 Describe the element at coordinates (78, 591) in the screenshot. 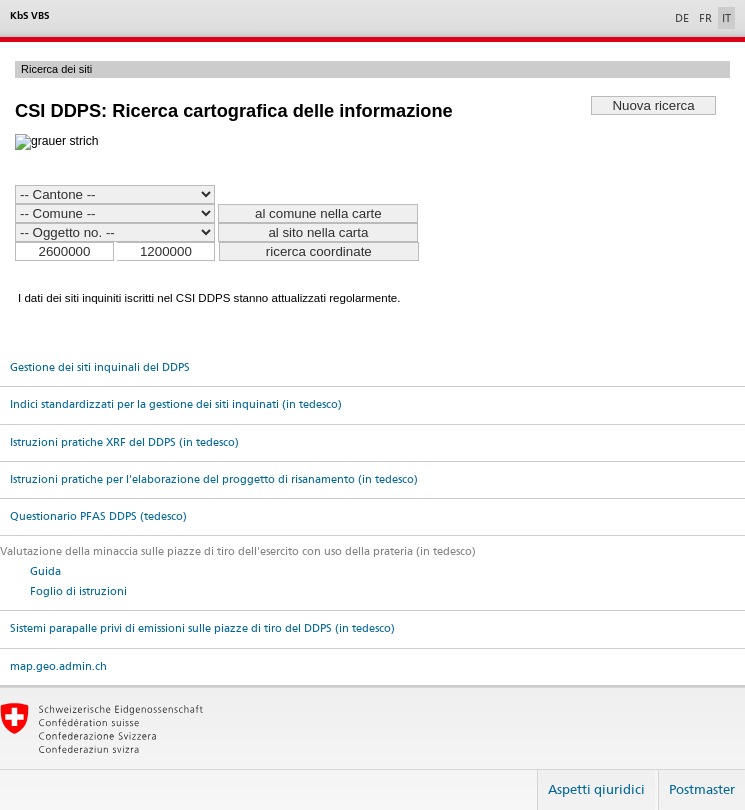

I see `Foglio di istruzioni` at that location.